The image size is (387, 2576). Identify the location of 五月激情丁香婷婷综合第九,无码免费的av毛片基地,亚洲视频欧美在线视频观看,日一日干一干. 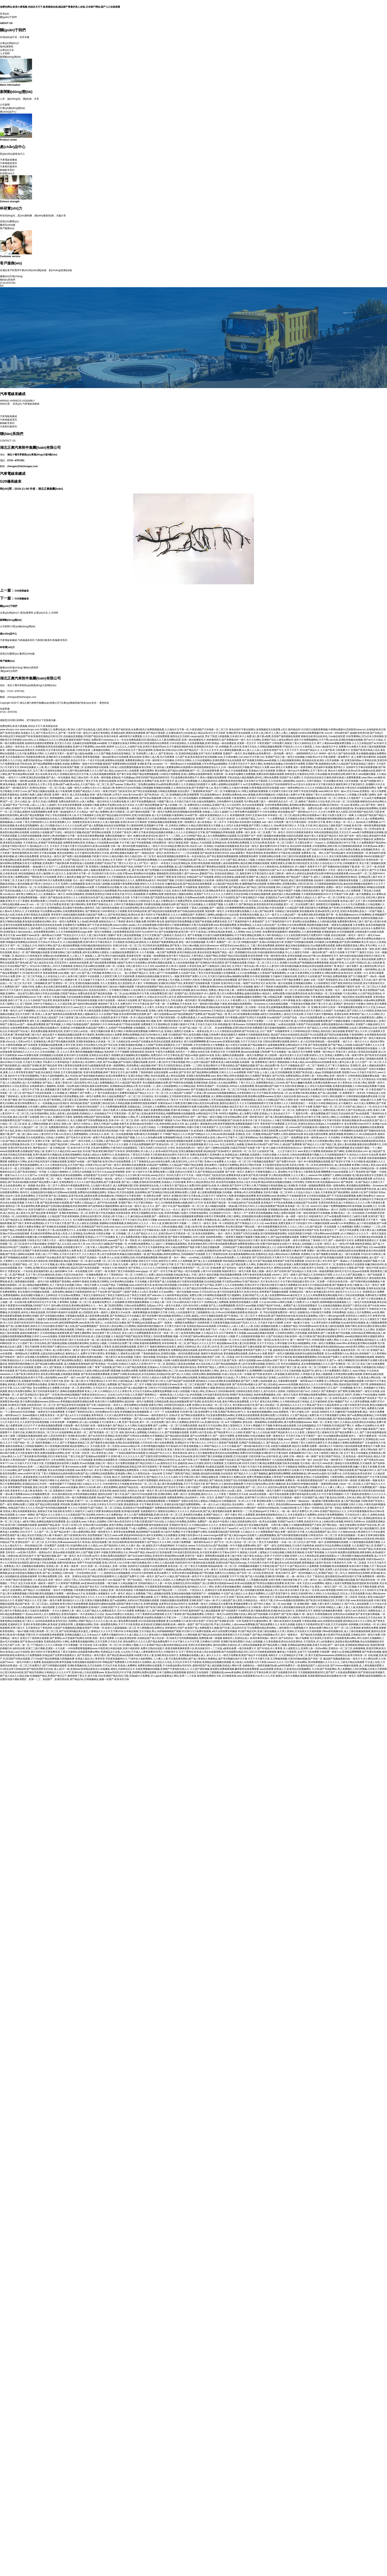
(114, 1411).